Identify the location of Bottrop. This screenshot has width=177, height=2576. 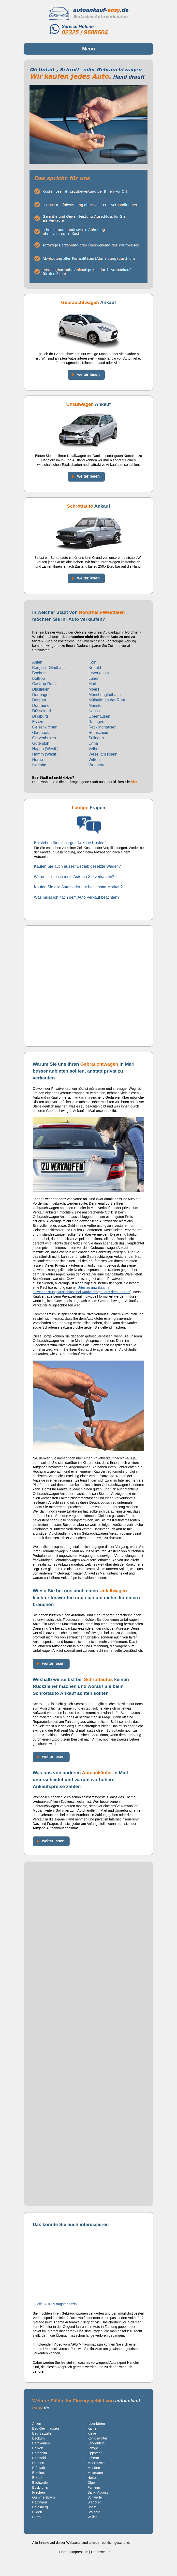
(38, 678).